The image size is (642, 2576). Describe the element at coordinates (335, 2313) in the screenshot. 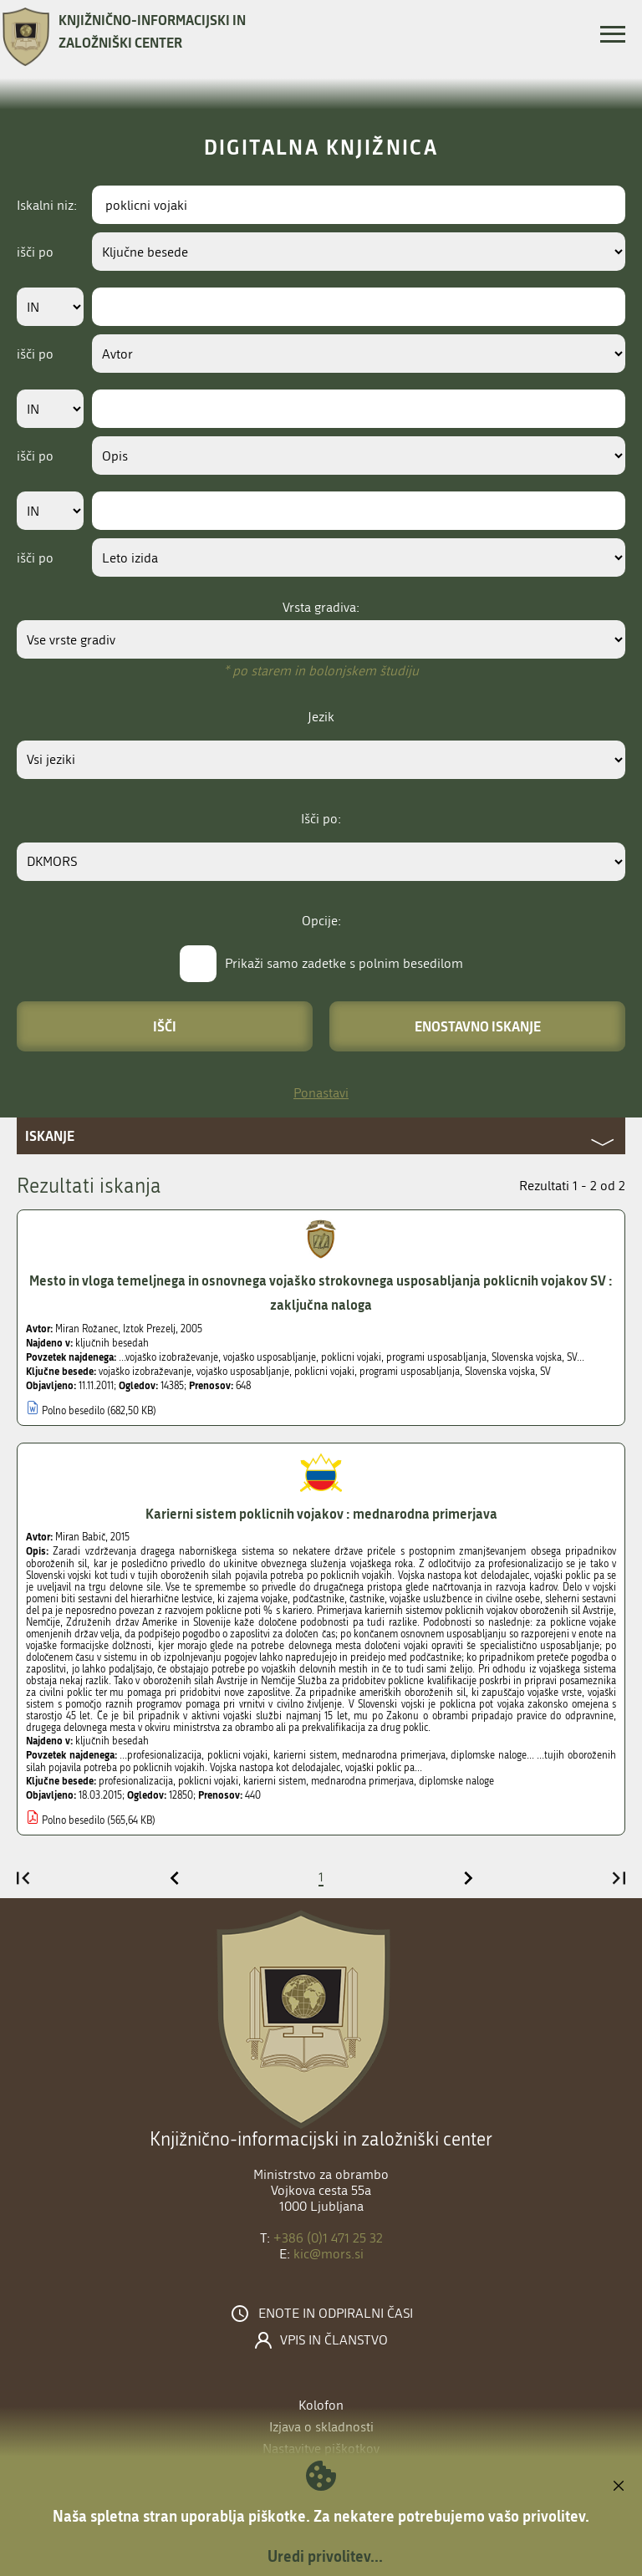

I see `Enote in odpiralni časi` at that location.